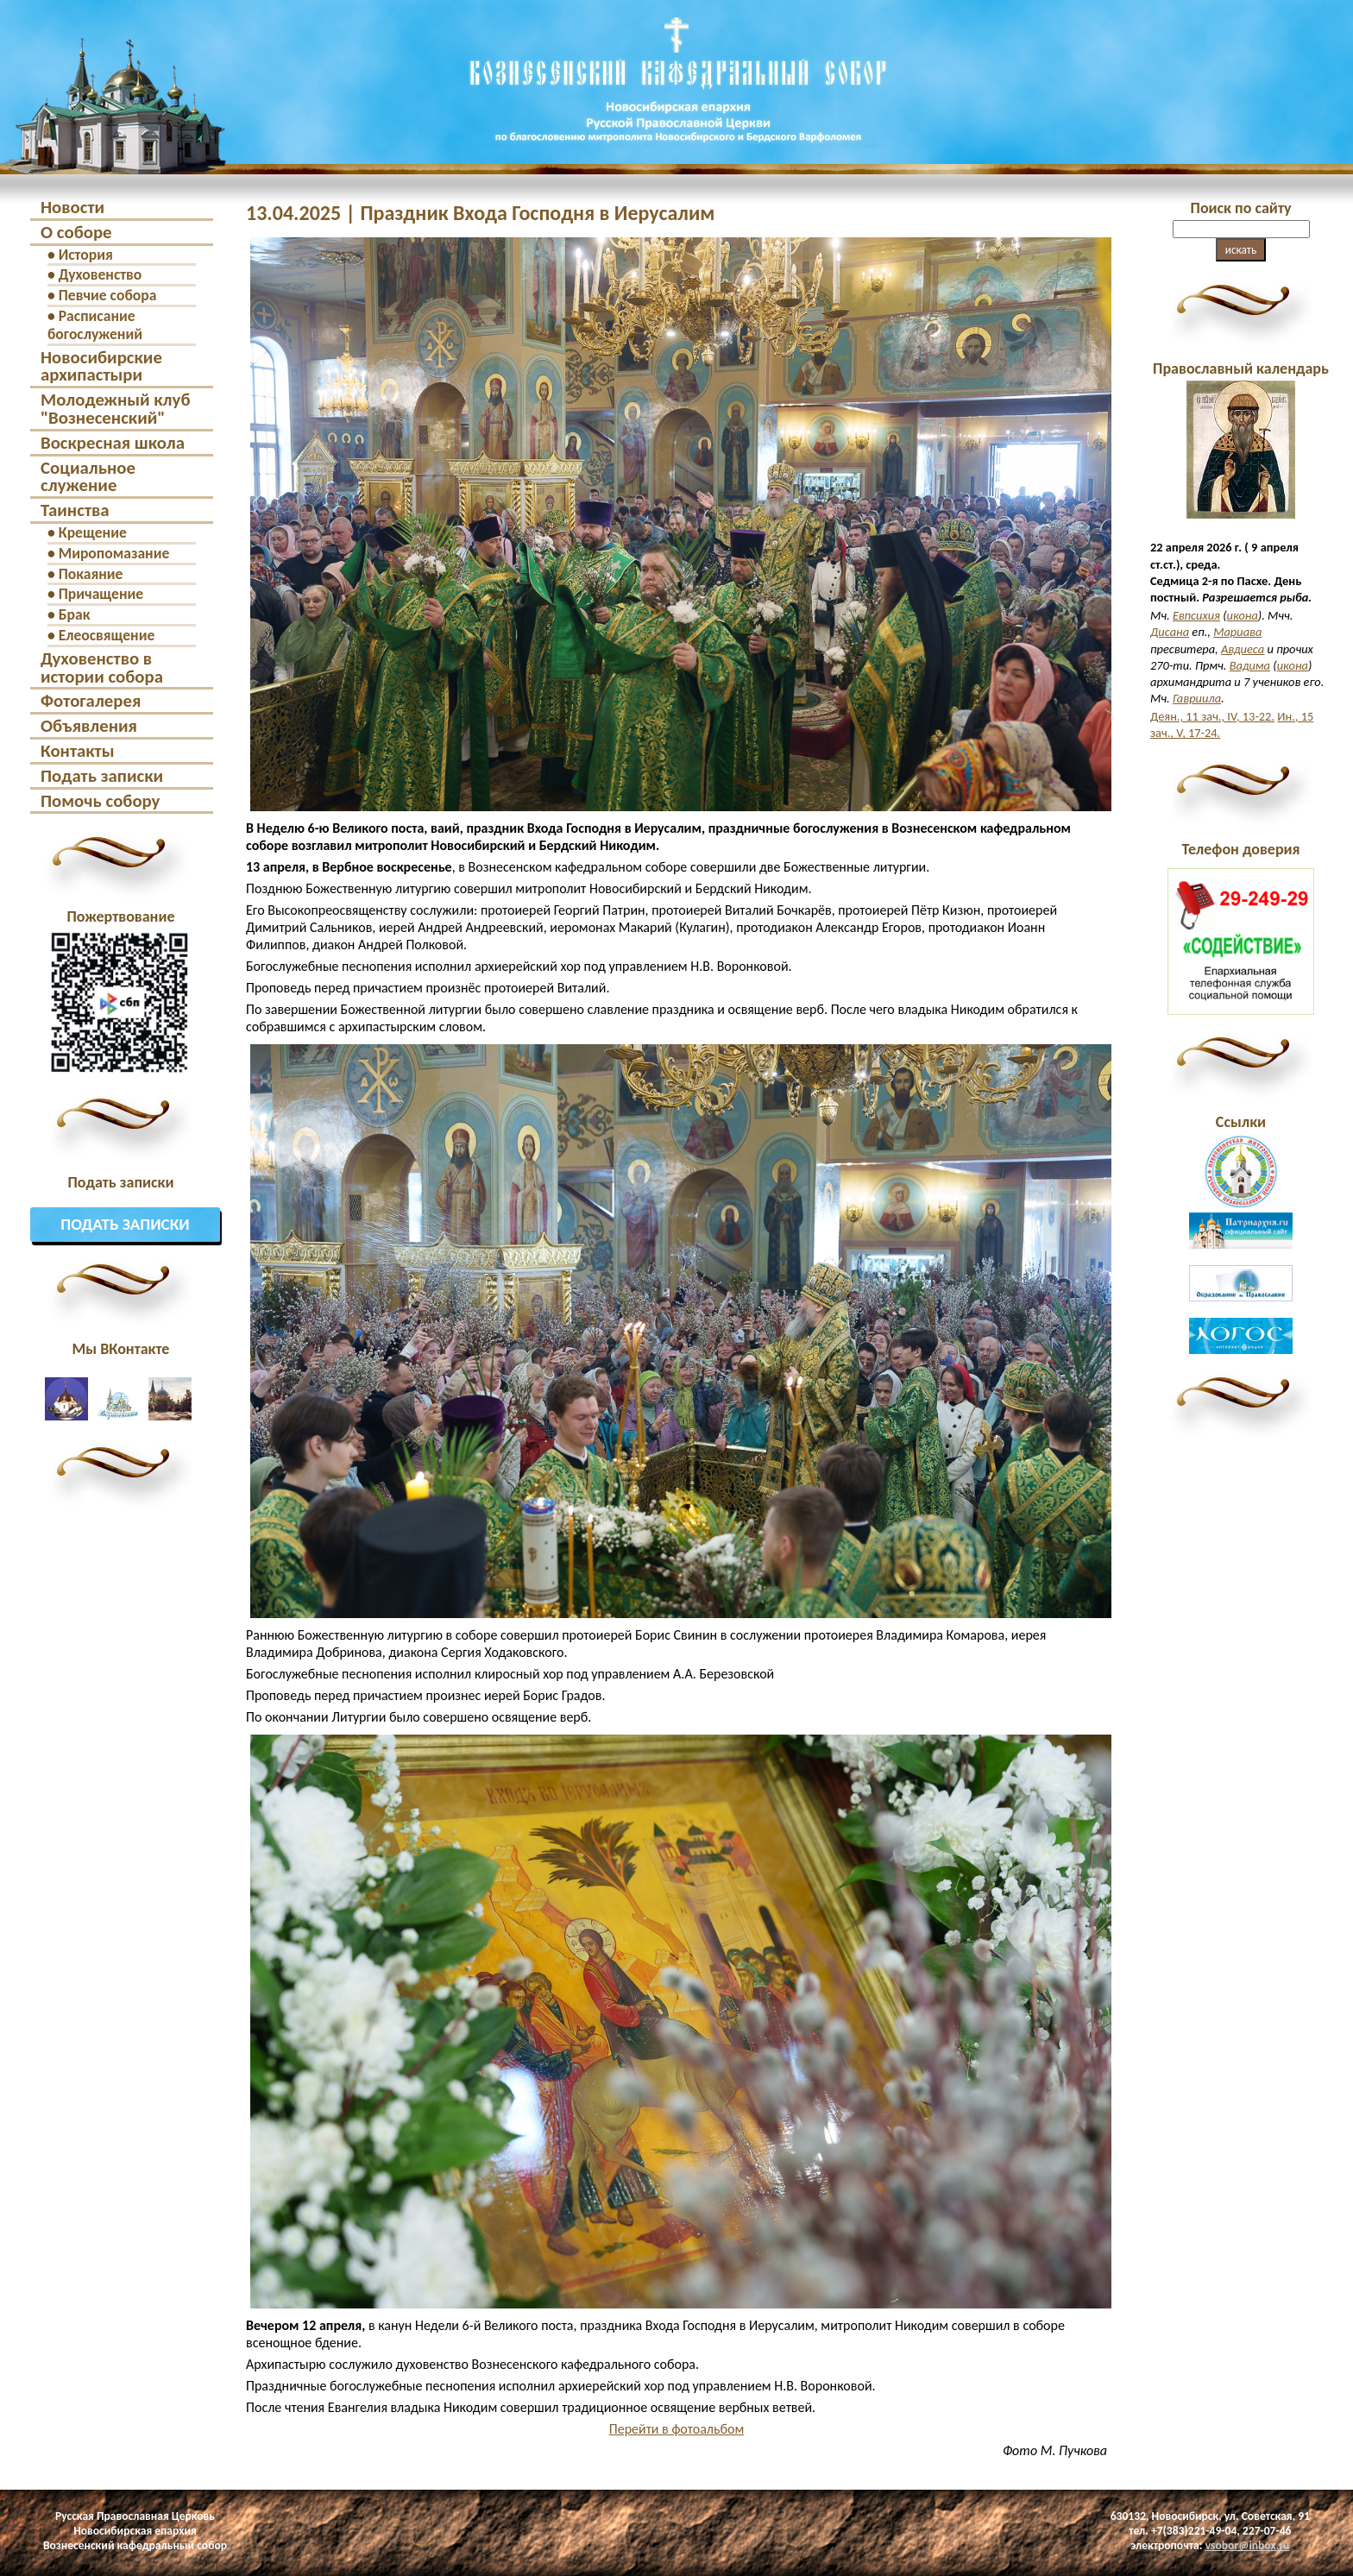 The width and height of the screenshot is (1353, 2576). I want to click on Евпсихия, so click(1196, 615).